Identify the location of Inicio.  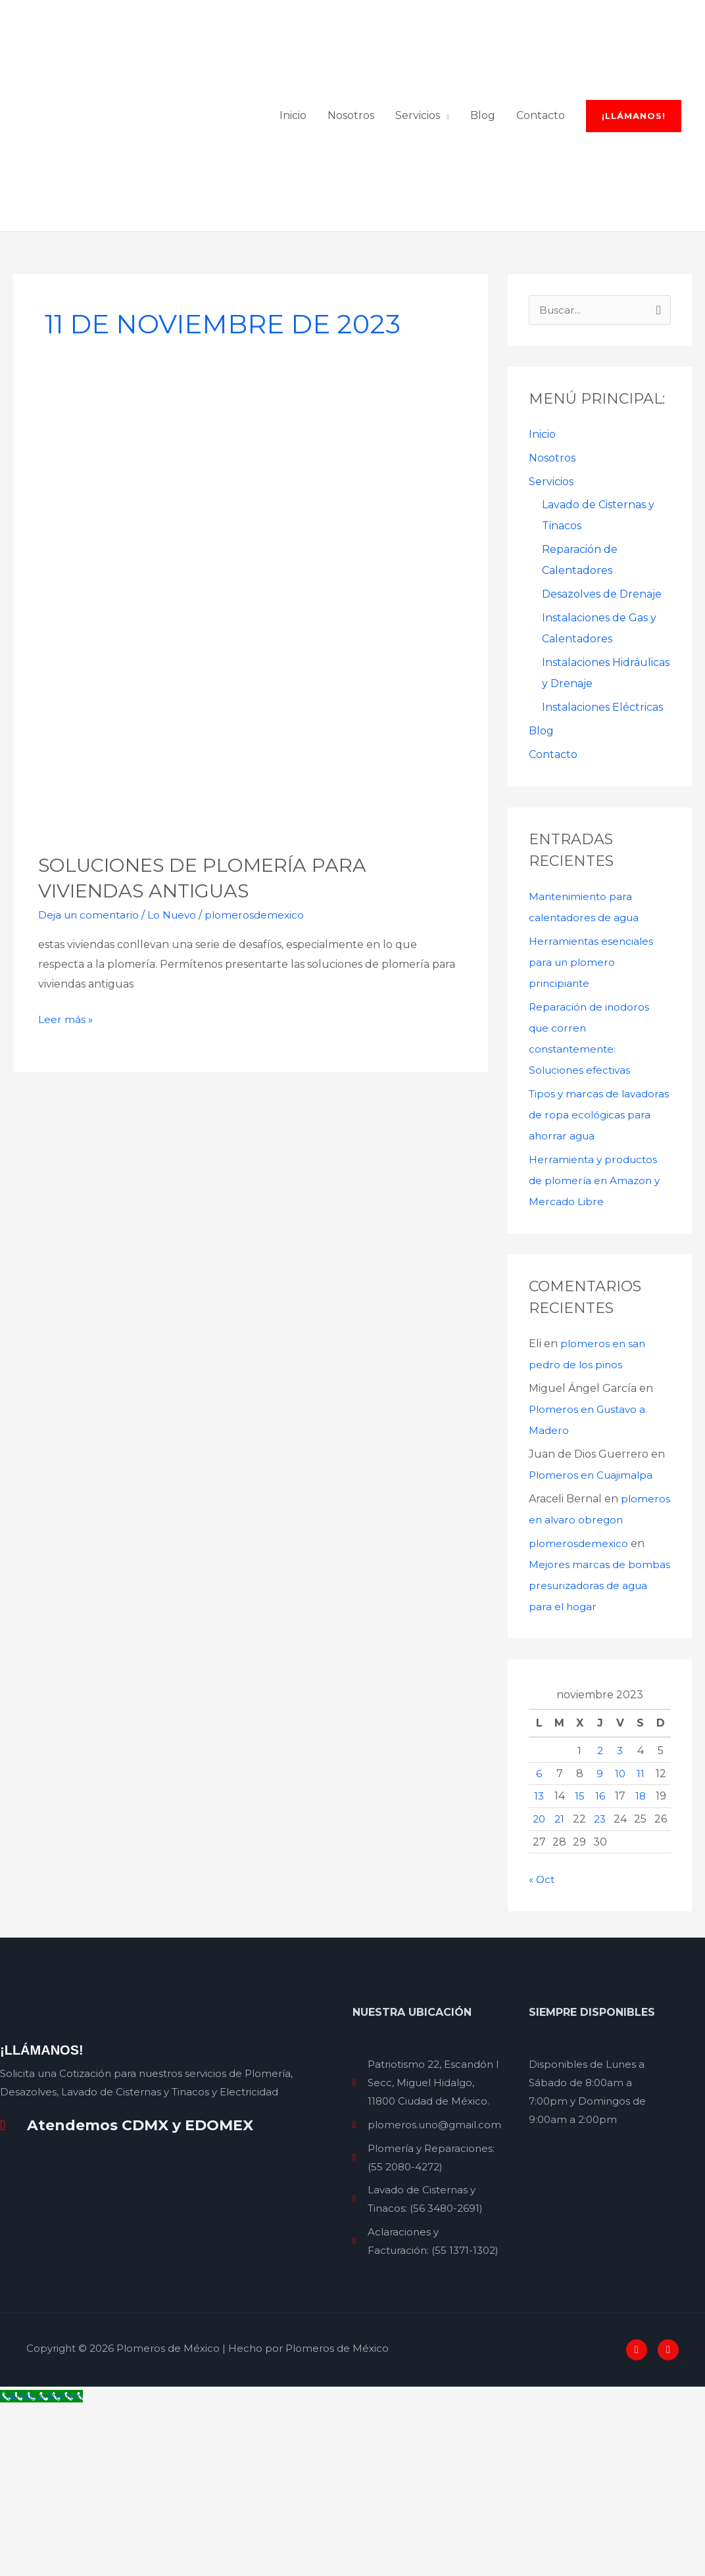
(542, 562).